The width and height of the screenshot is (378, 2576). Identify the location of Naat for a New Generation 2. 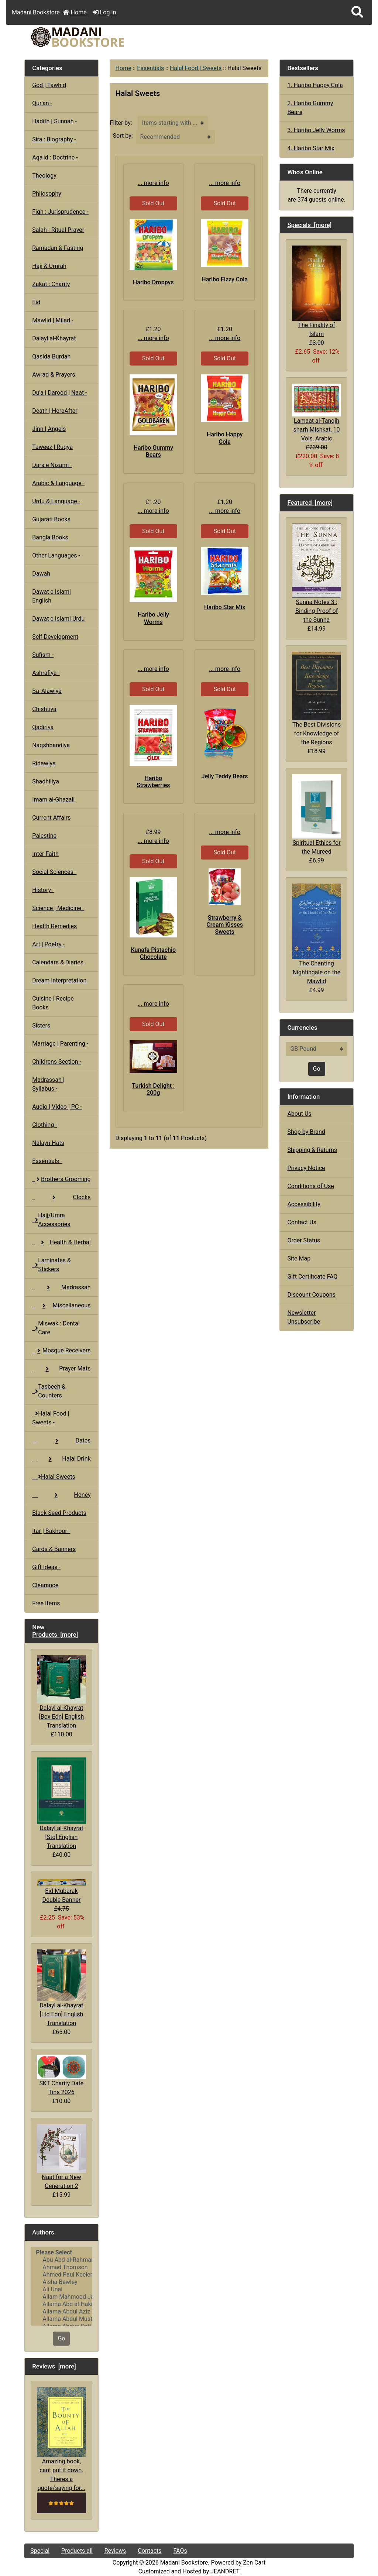
(61, 2156).